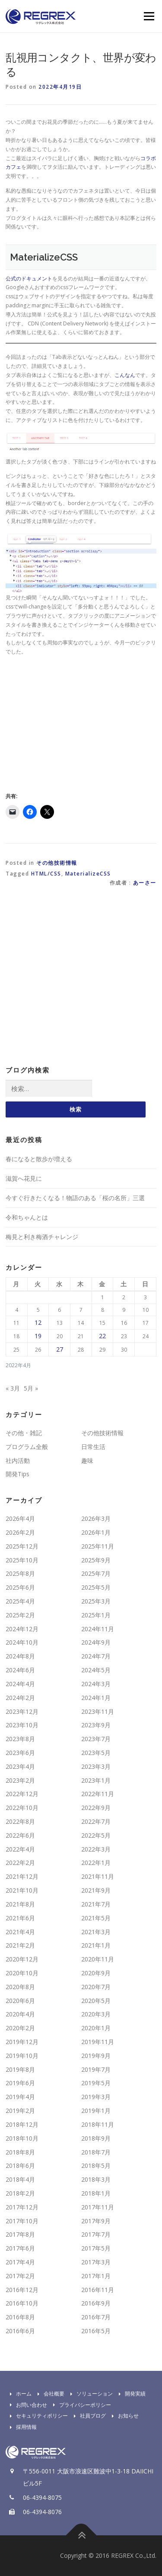 Image resolution: width=162 pixels, height=2576 pixels. What do you see at coordinates (20, 2083) in the screenshot?
I see `2019年6月` at bounding box center [20, 2083].